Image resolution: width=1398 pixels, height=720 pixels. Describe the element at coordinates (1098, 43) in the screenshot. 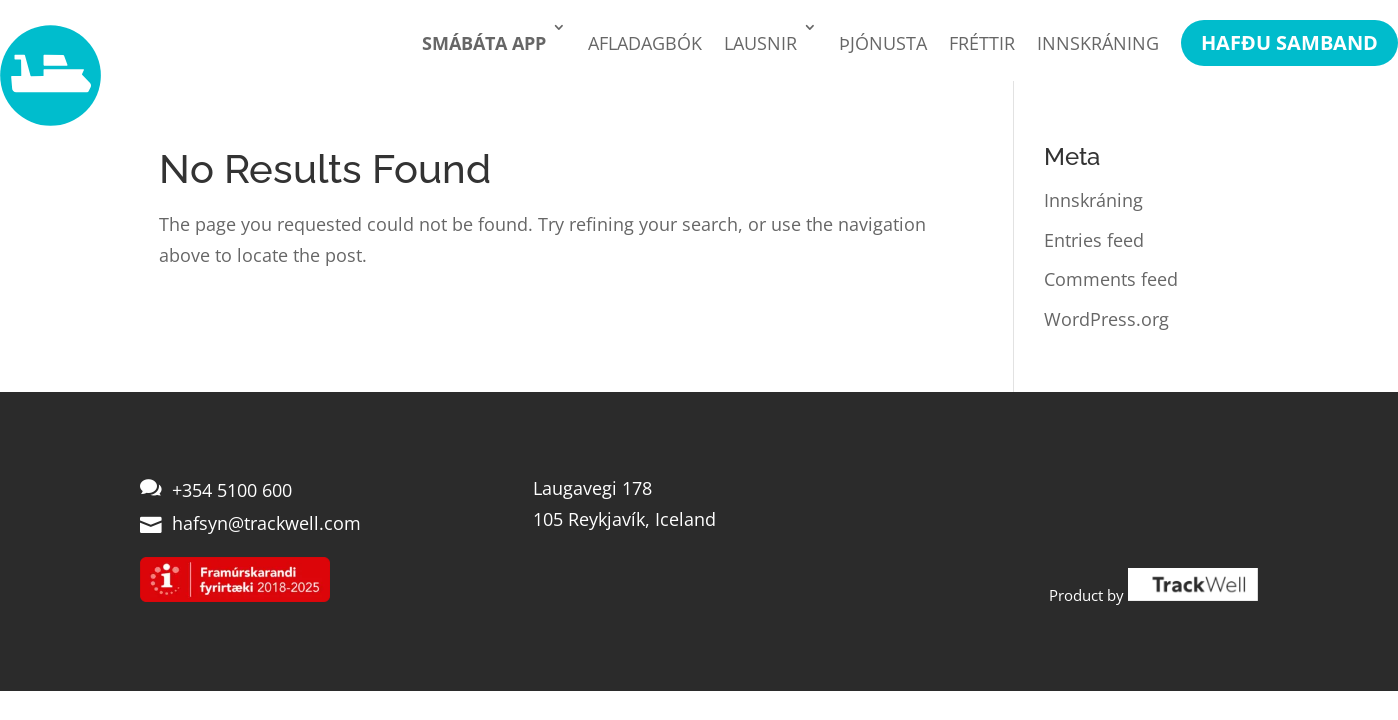

I see `Innskráning` at that location.